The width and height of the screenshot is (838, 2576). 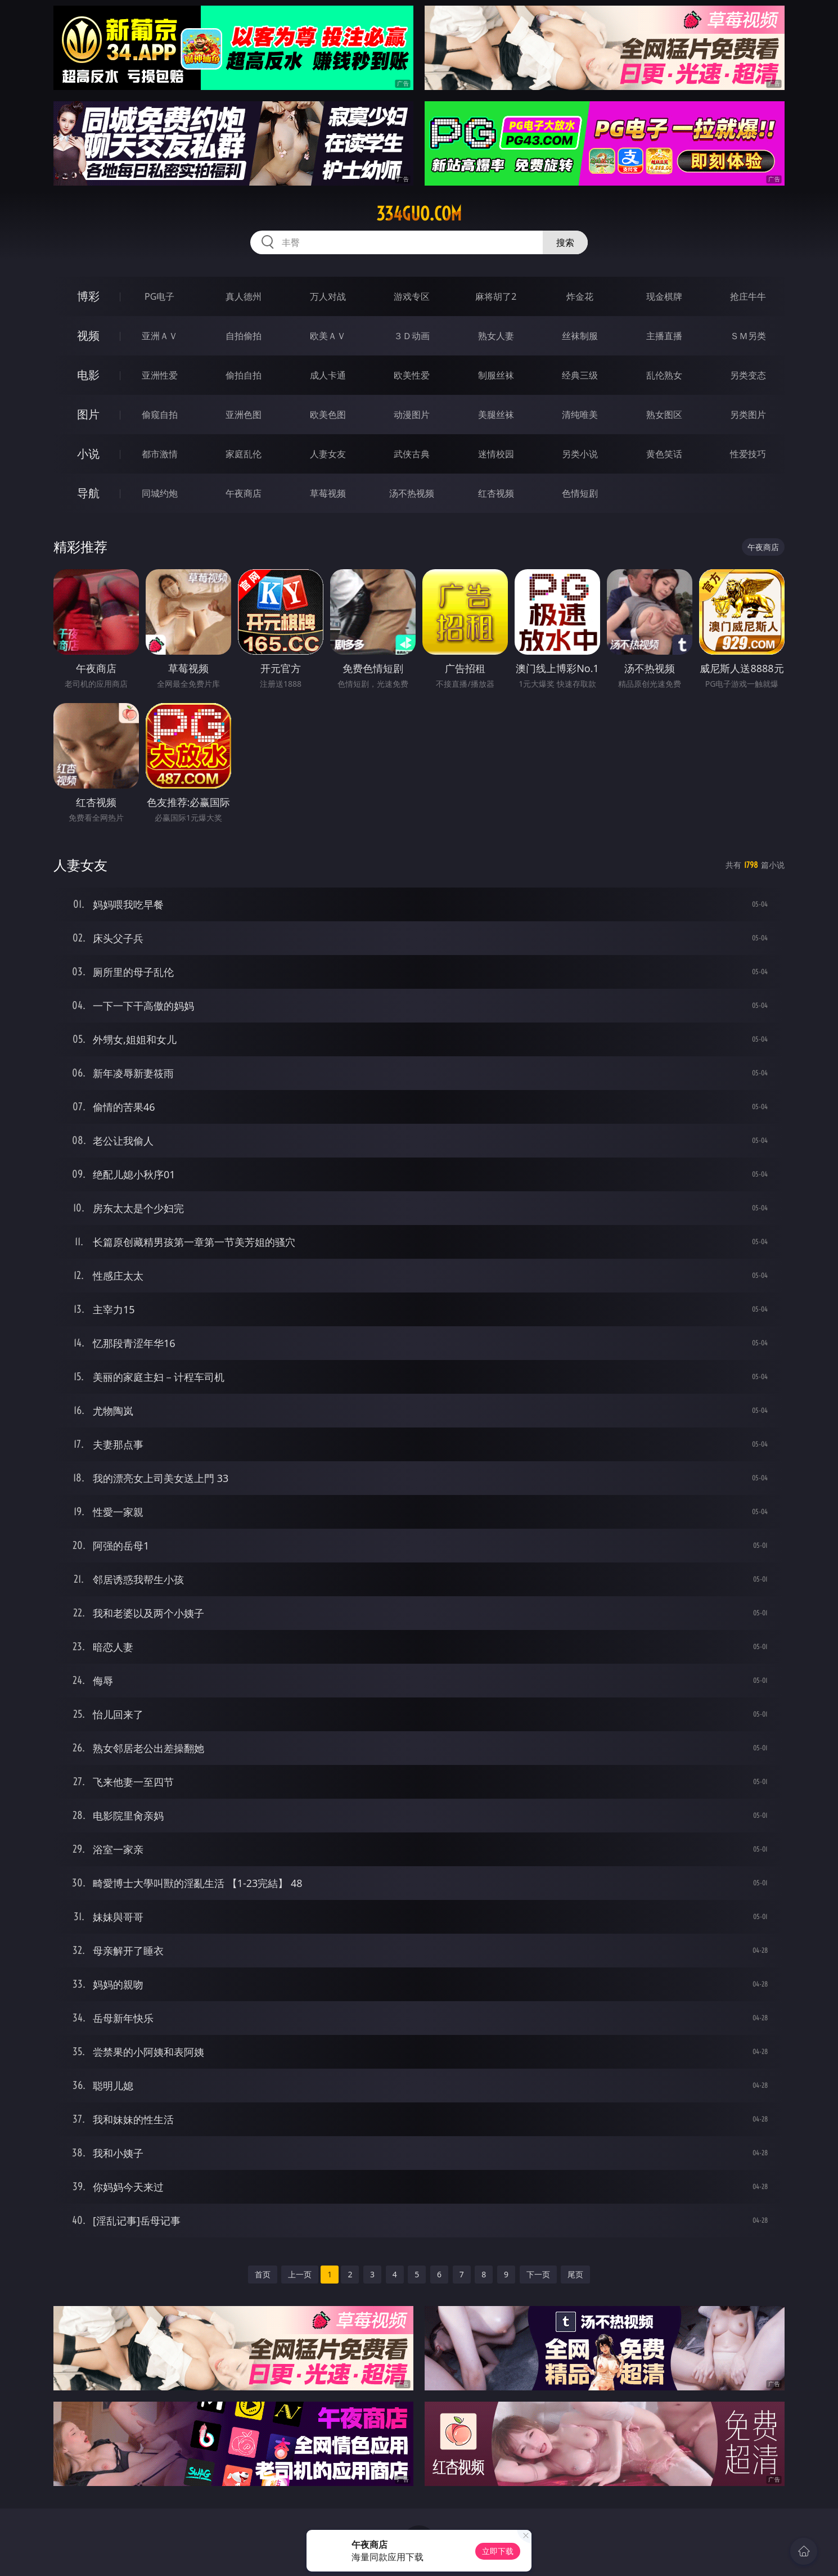 I want to click on 乱伦熟女, so click(x=664, y=375).